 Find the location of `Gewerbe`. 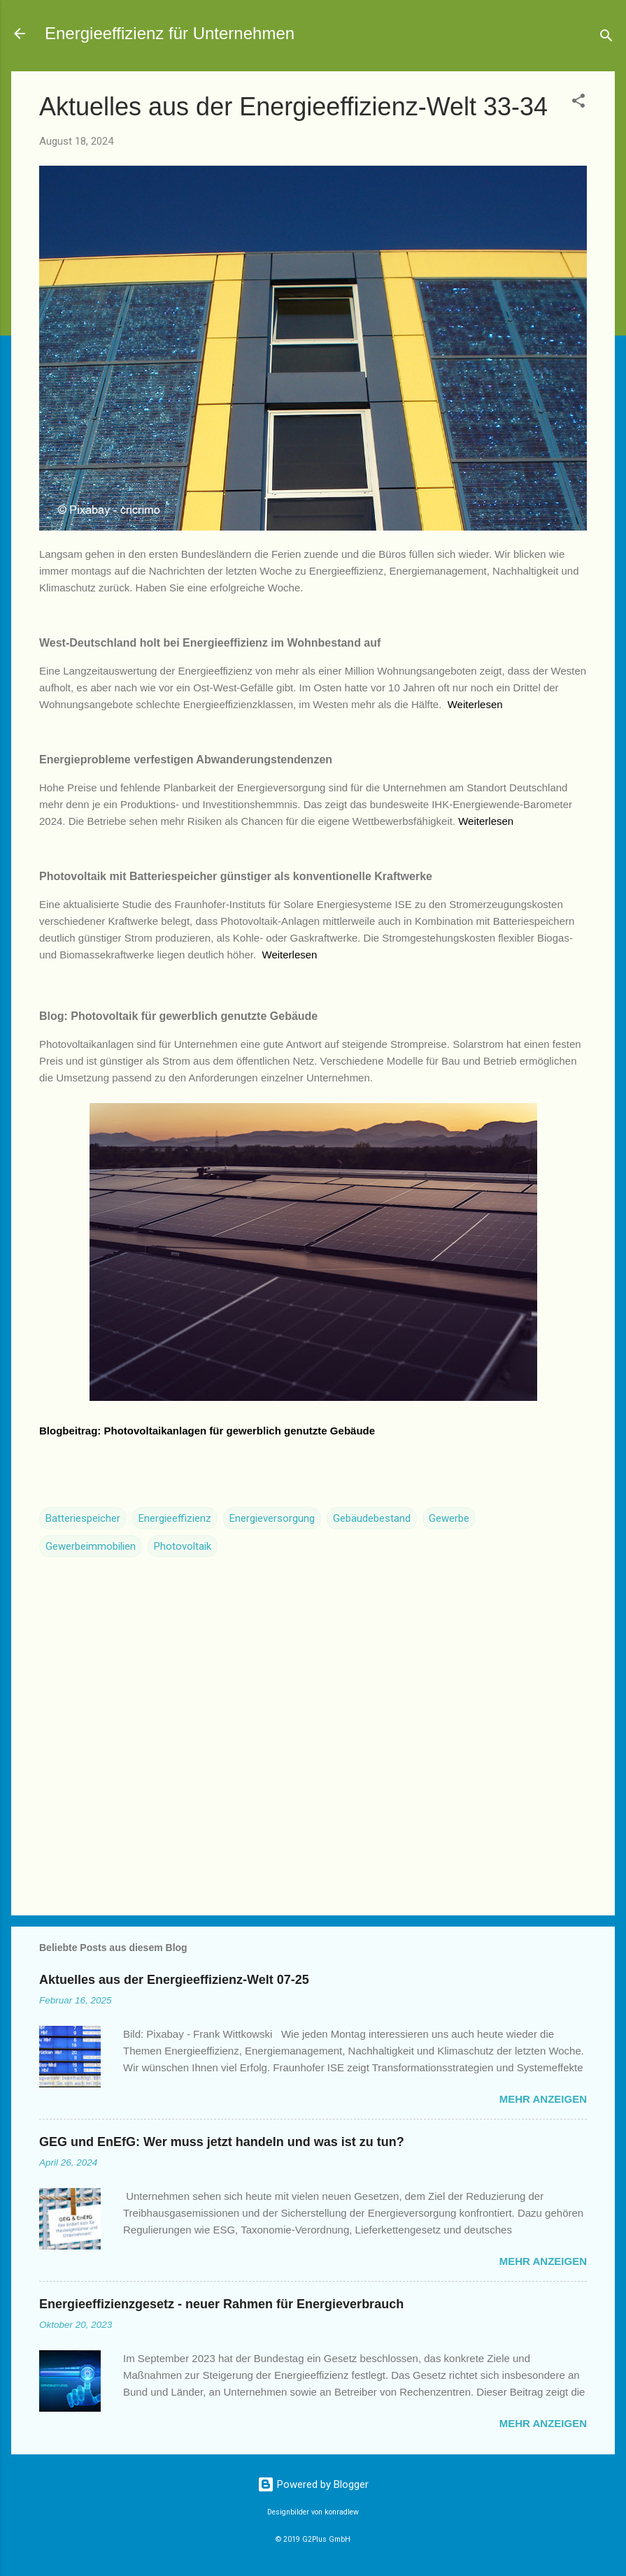

Gewerbe is located at coordinates (449, 1518).